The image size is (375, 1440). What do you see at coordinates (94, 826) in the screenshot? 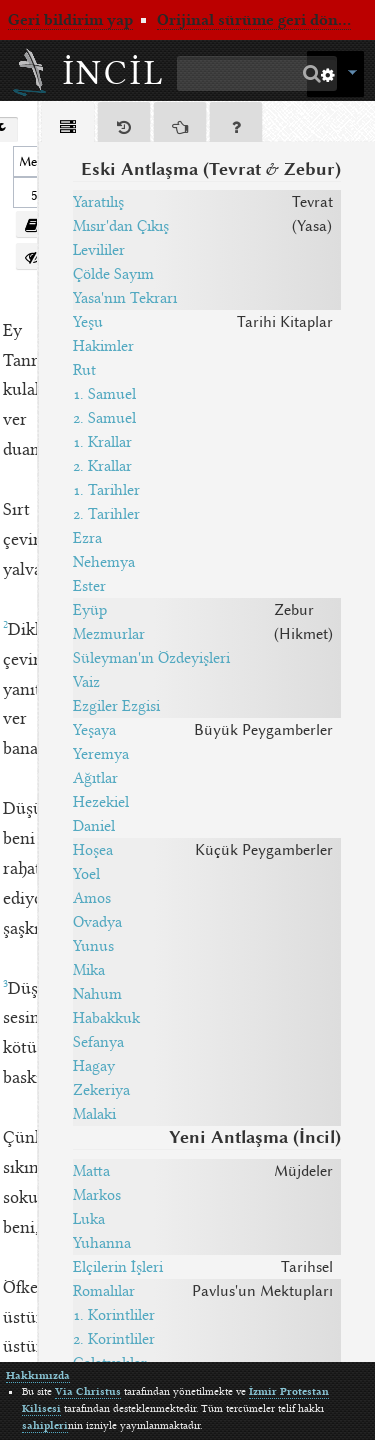
I see `Daniel` at bounding box center [94, 826].